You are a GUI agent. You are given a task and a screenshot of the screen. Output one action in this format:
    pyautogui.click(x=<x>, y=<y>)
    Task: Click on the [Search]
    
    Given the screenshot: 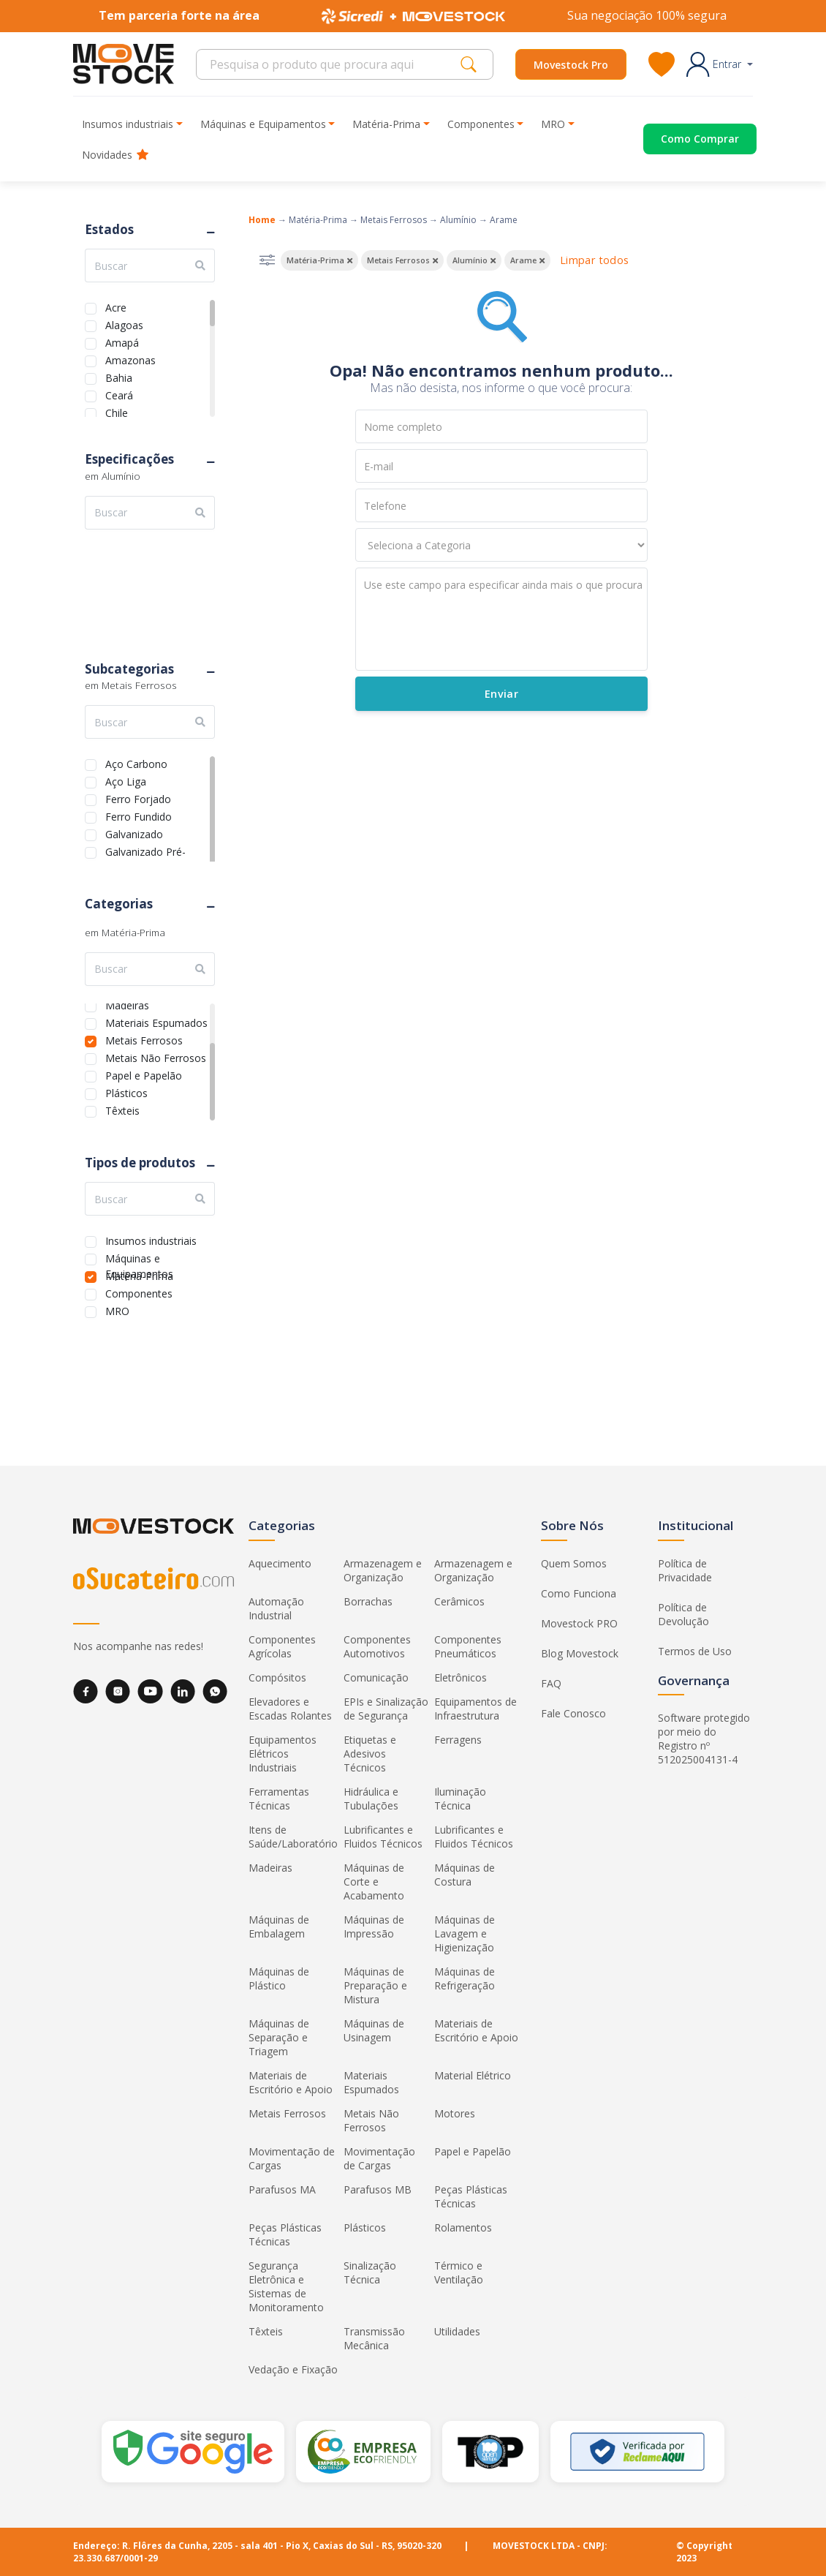 What is the action you would take?
    pyautogui.click(x=332, y=64)
    